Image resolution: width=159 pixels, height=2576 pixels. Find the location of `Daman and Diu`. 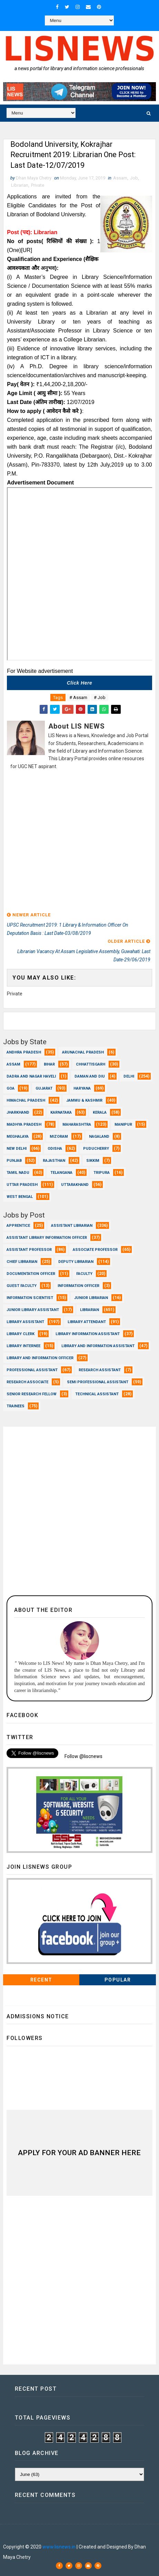

Daman and Diu is located at coordinates (89, 1076).